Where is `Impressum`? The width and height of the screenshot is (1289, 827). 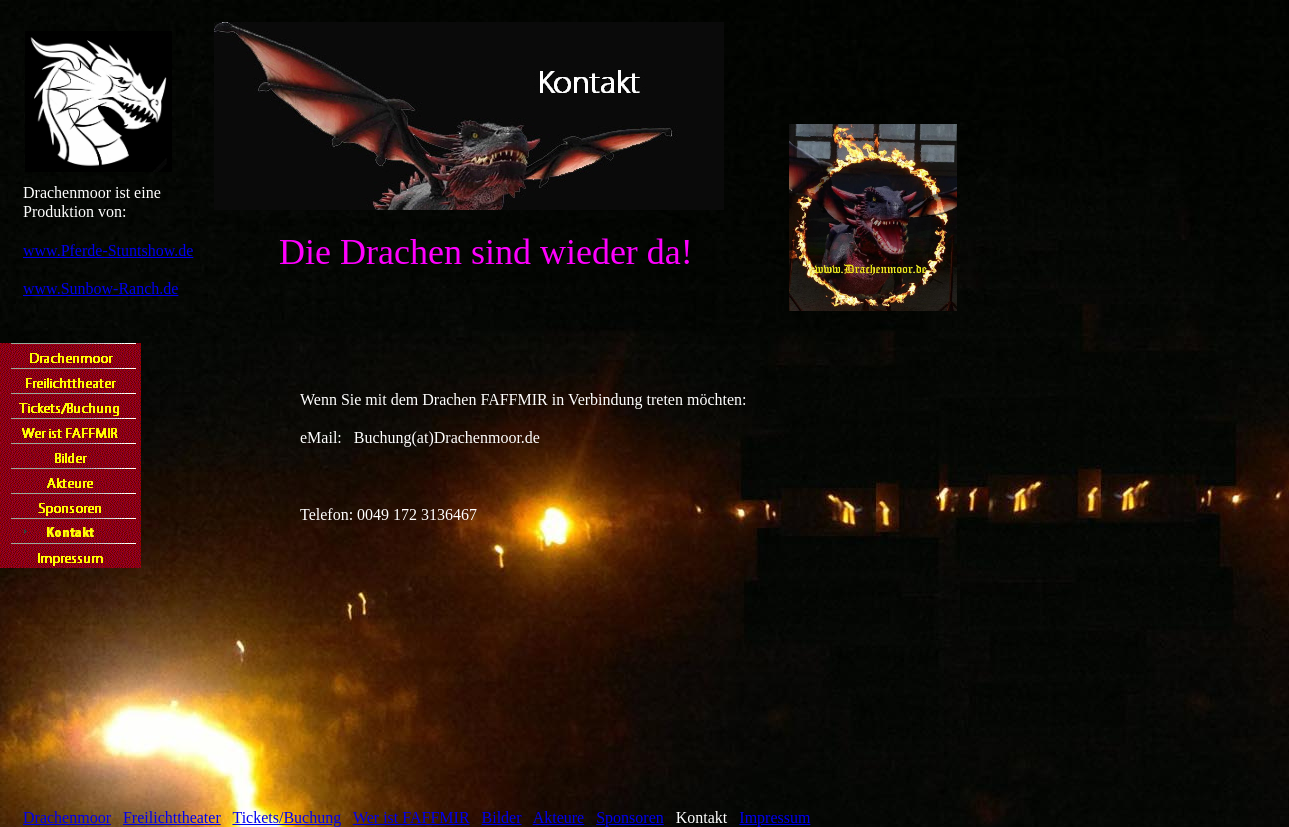 Impressum is located at coordinates (774, 817).